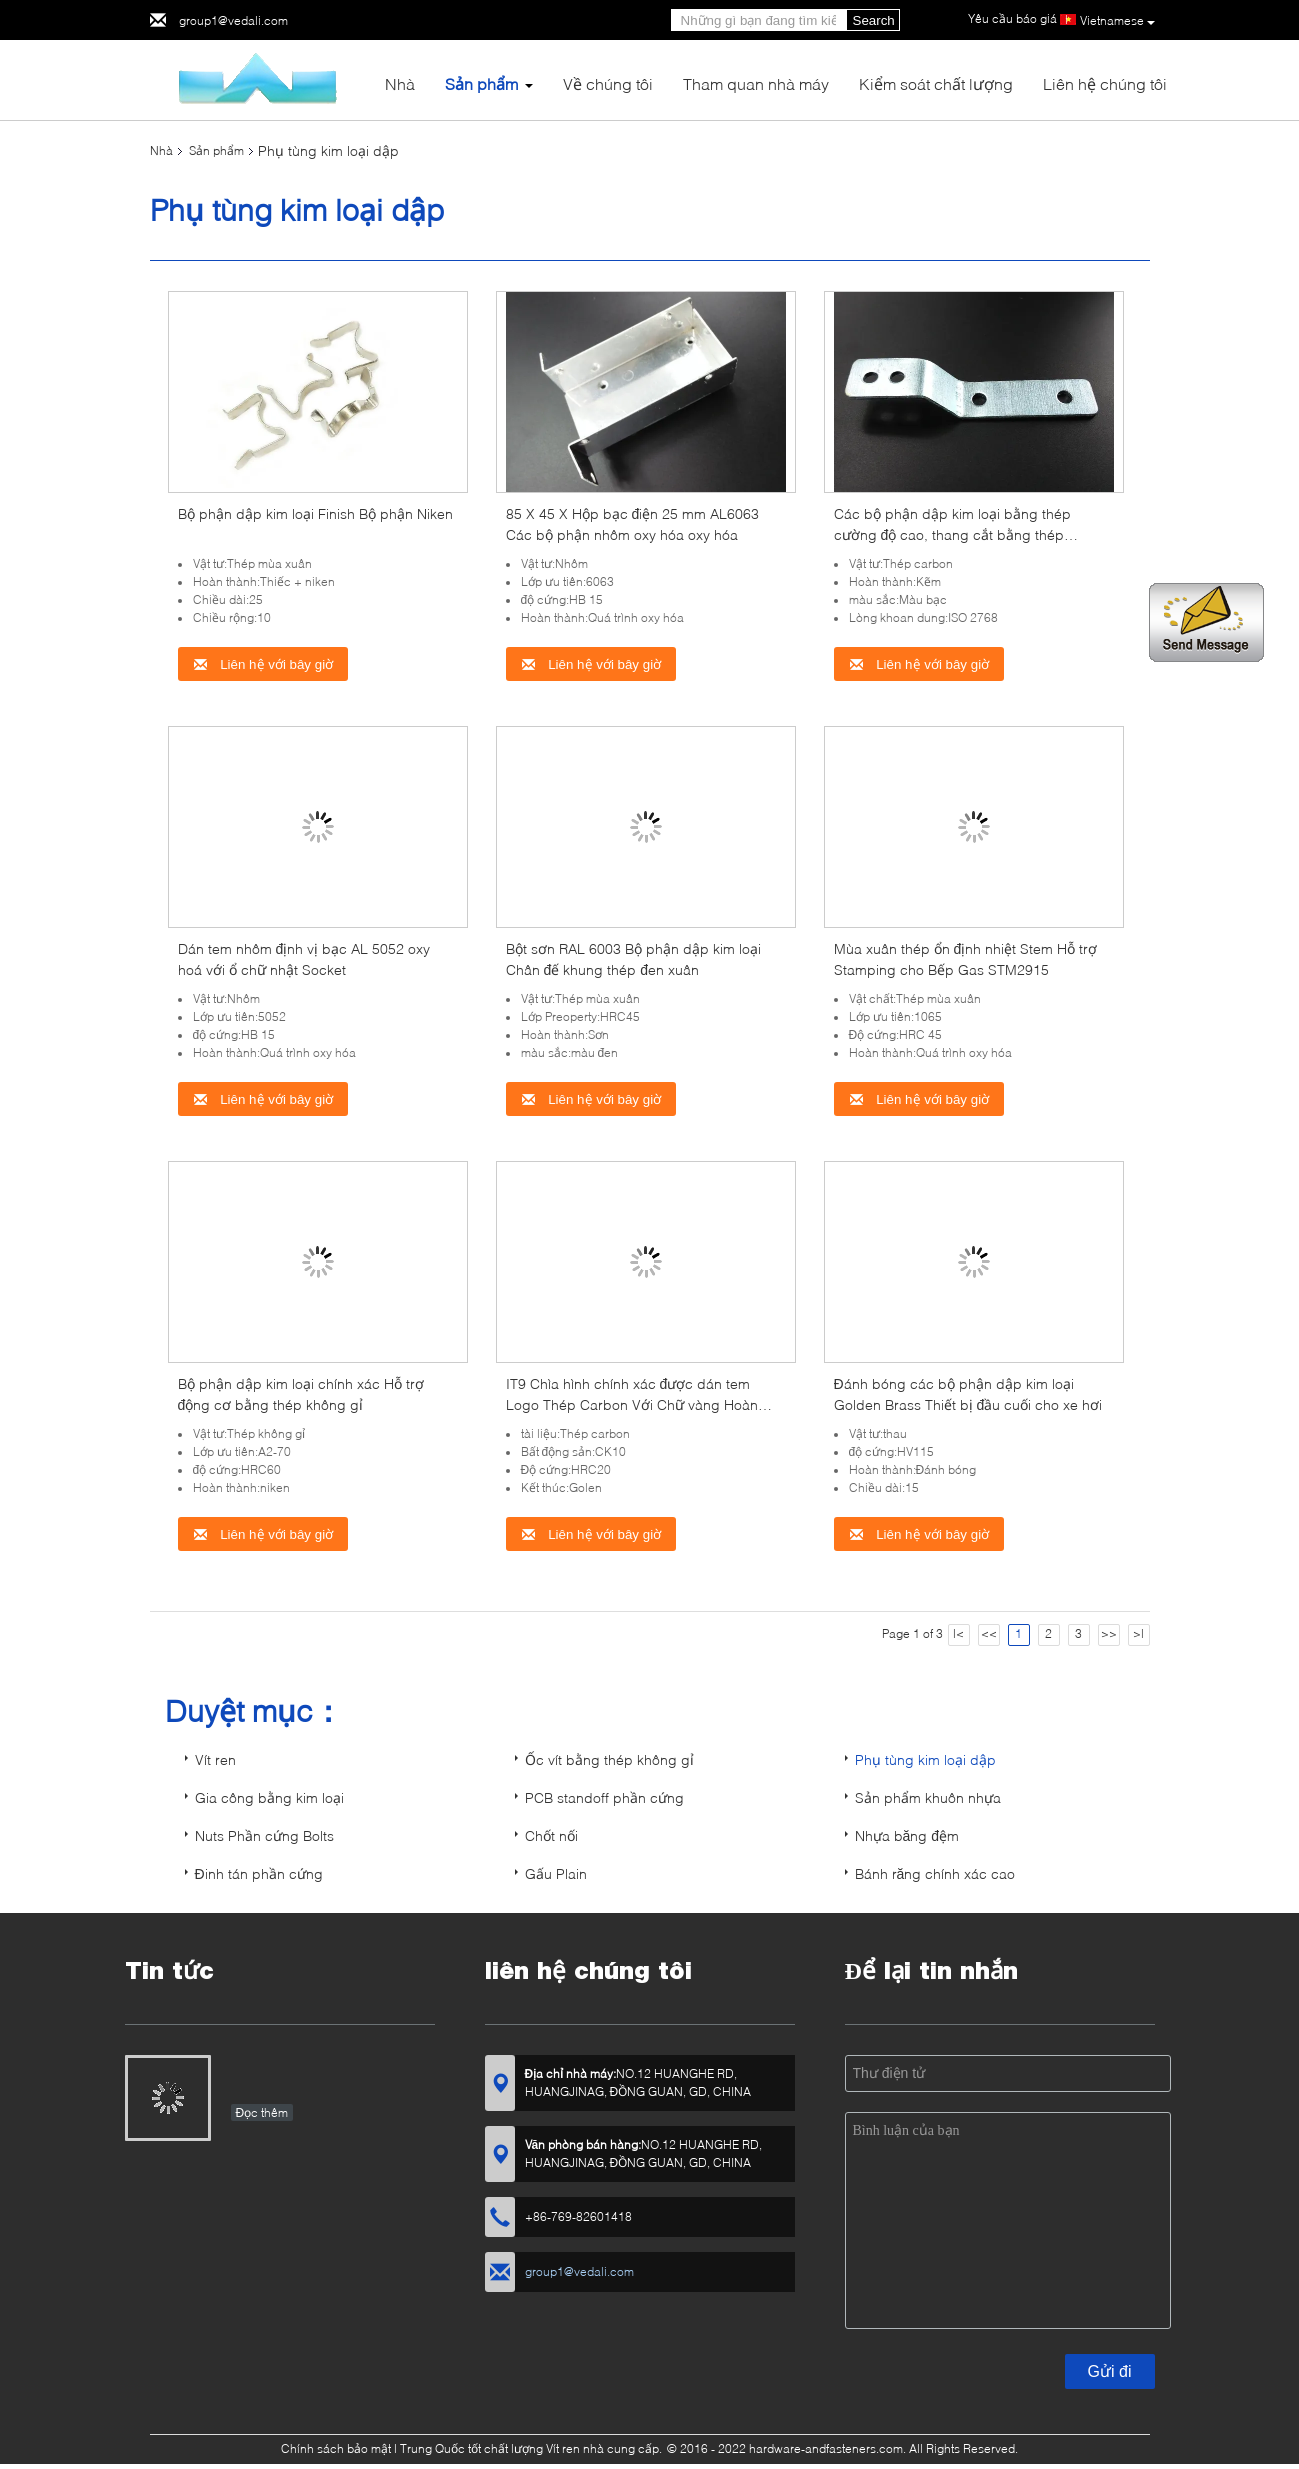 The width and height of the screenshot is (1299, 2469). I want to click on Tham quan nhà máy, so click(756, 83).